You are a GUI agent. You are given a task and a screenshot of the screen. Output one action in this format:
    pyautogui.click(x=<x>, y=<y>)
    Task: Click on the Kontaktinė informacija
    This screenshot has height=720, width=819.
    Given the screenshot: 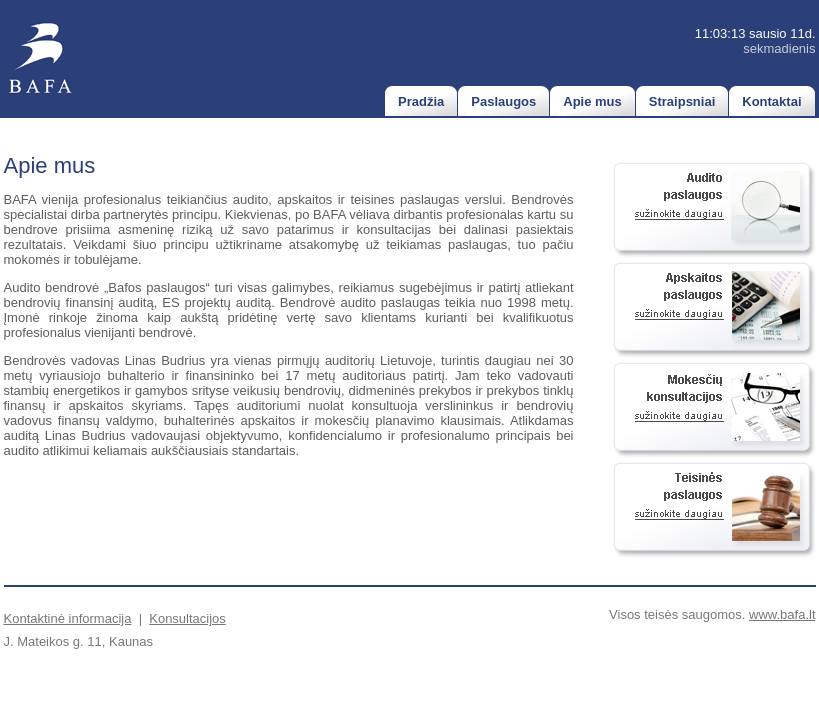 What is the action you would take?
    pyautogui.click(x=68, y=618)
    